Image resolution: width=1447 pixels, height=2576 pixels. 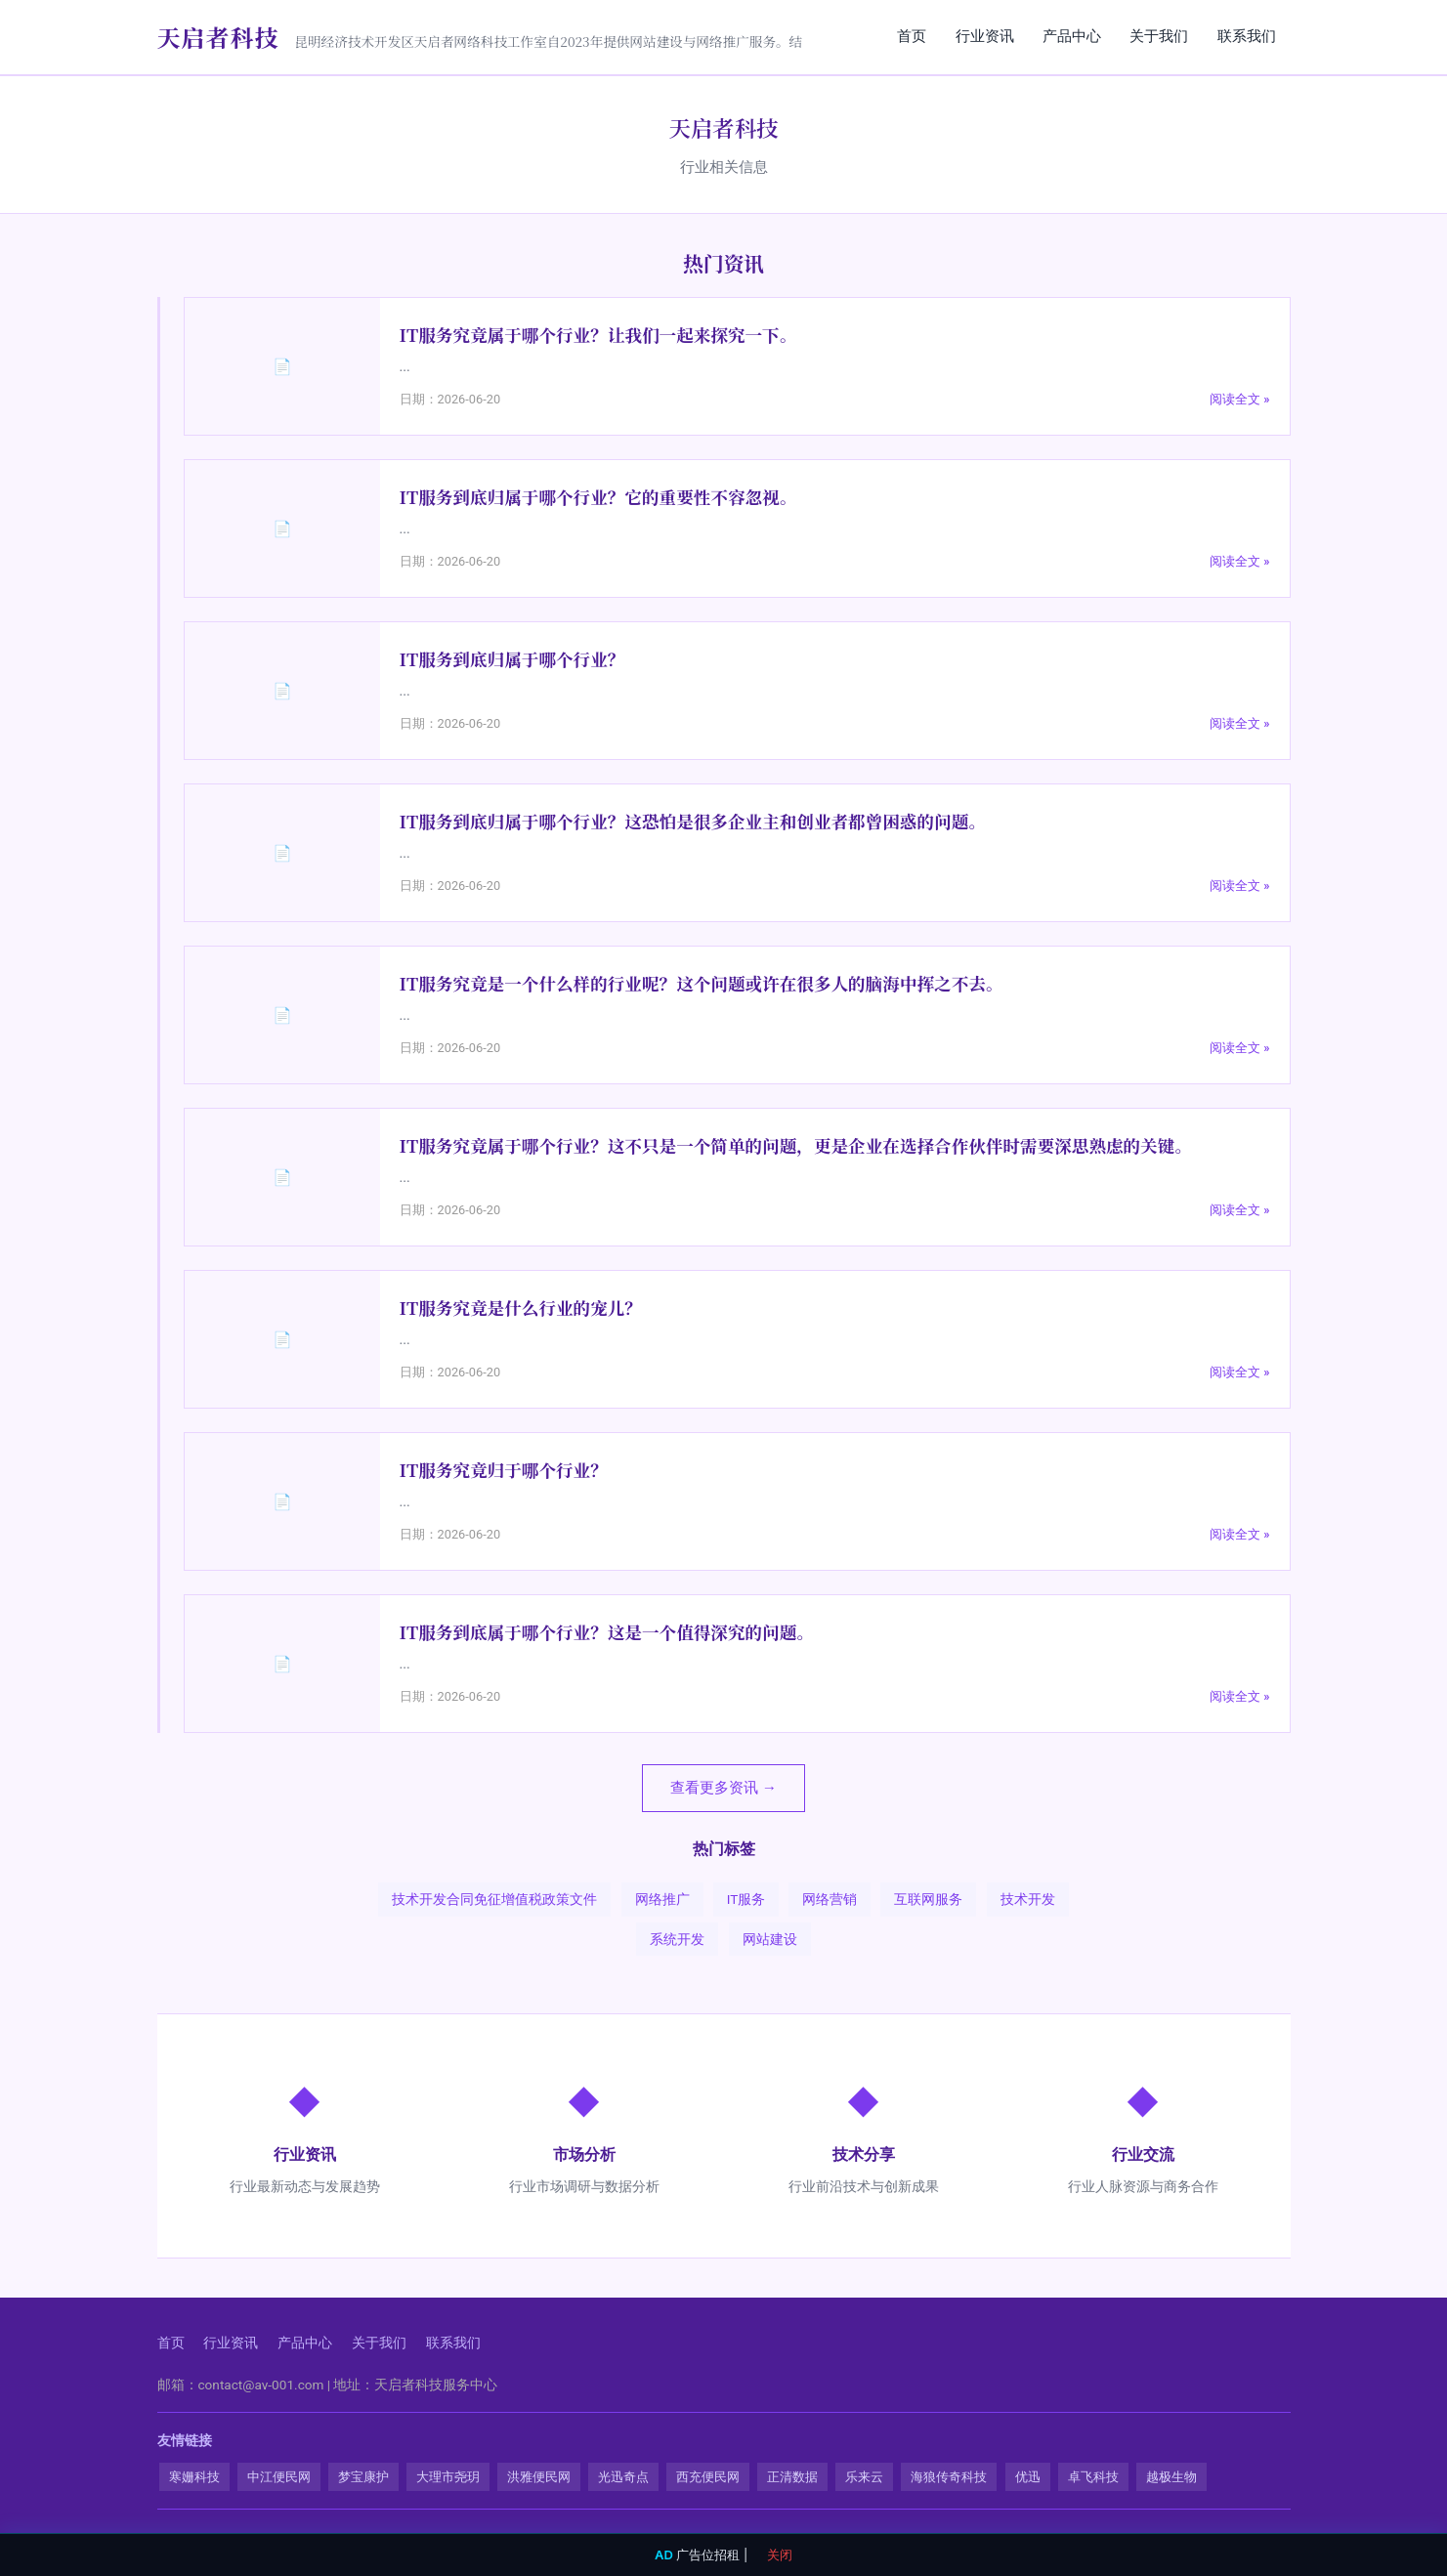 What do you see at coordinates (1171, 2477) in the screenshot?
I see `越极生物` at bounding box center [1171, 2477].